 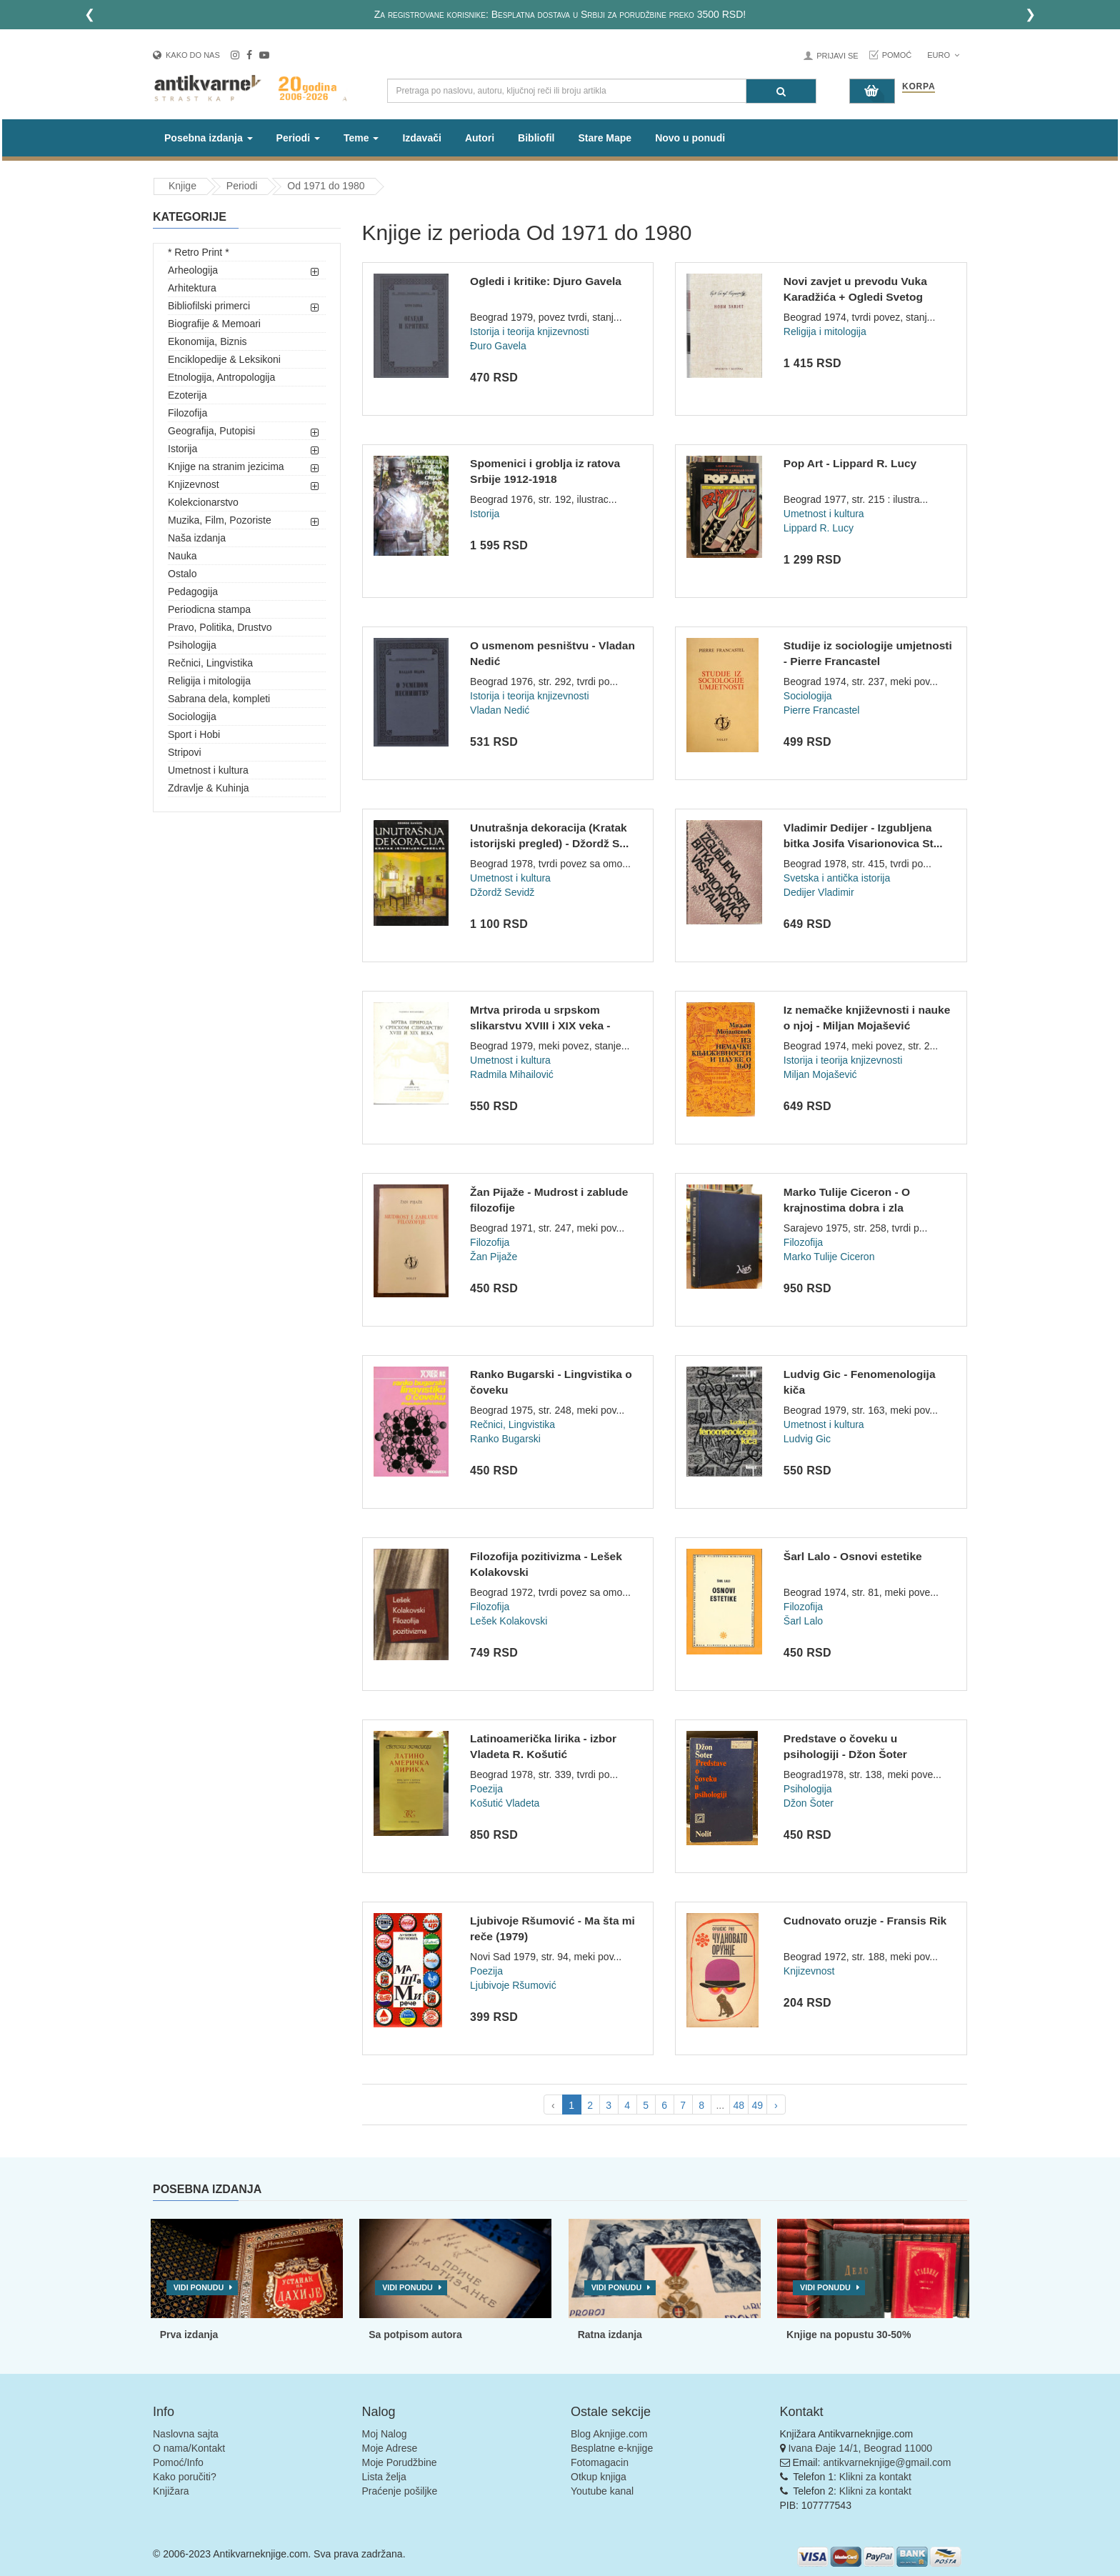 I want to click on Ivana Đaje 14/1, Beograd 11000, so click(x=860, y=2448).